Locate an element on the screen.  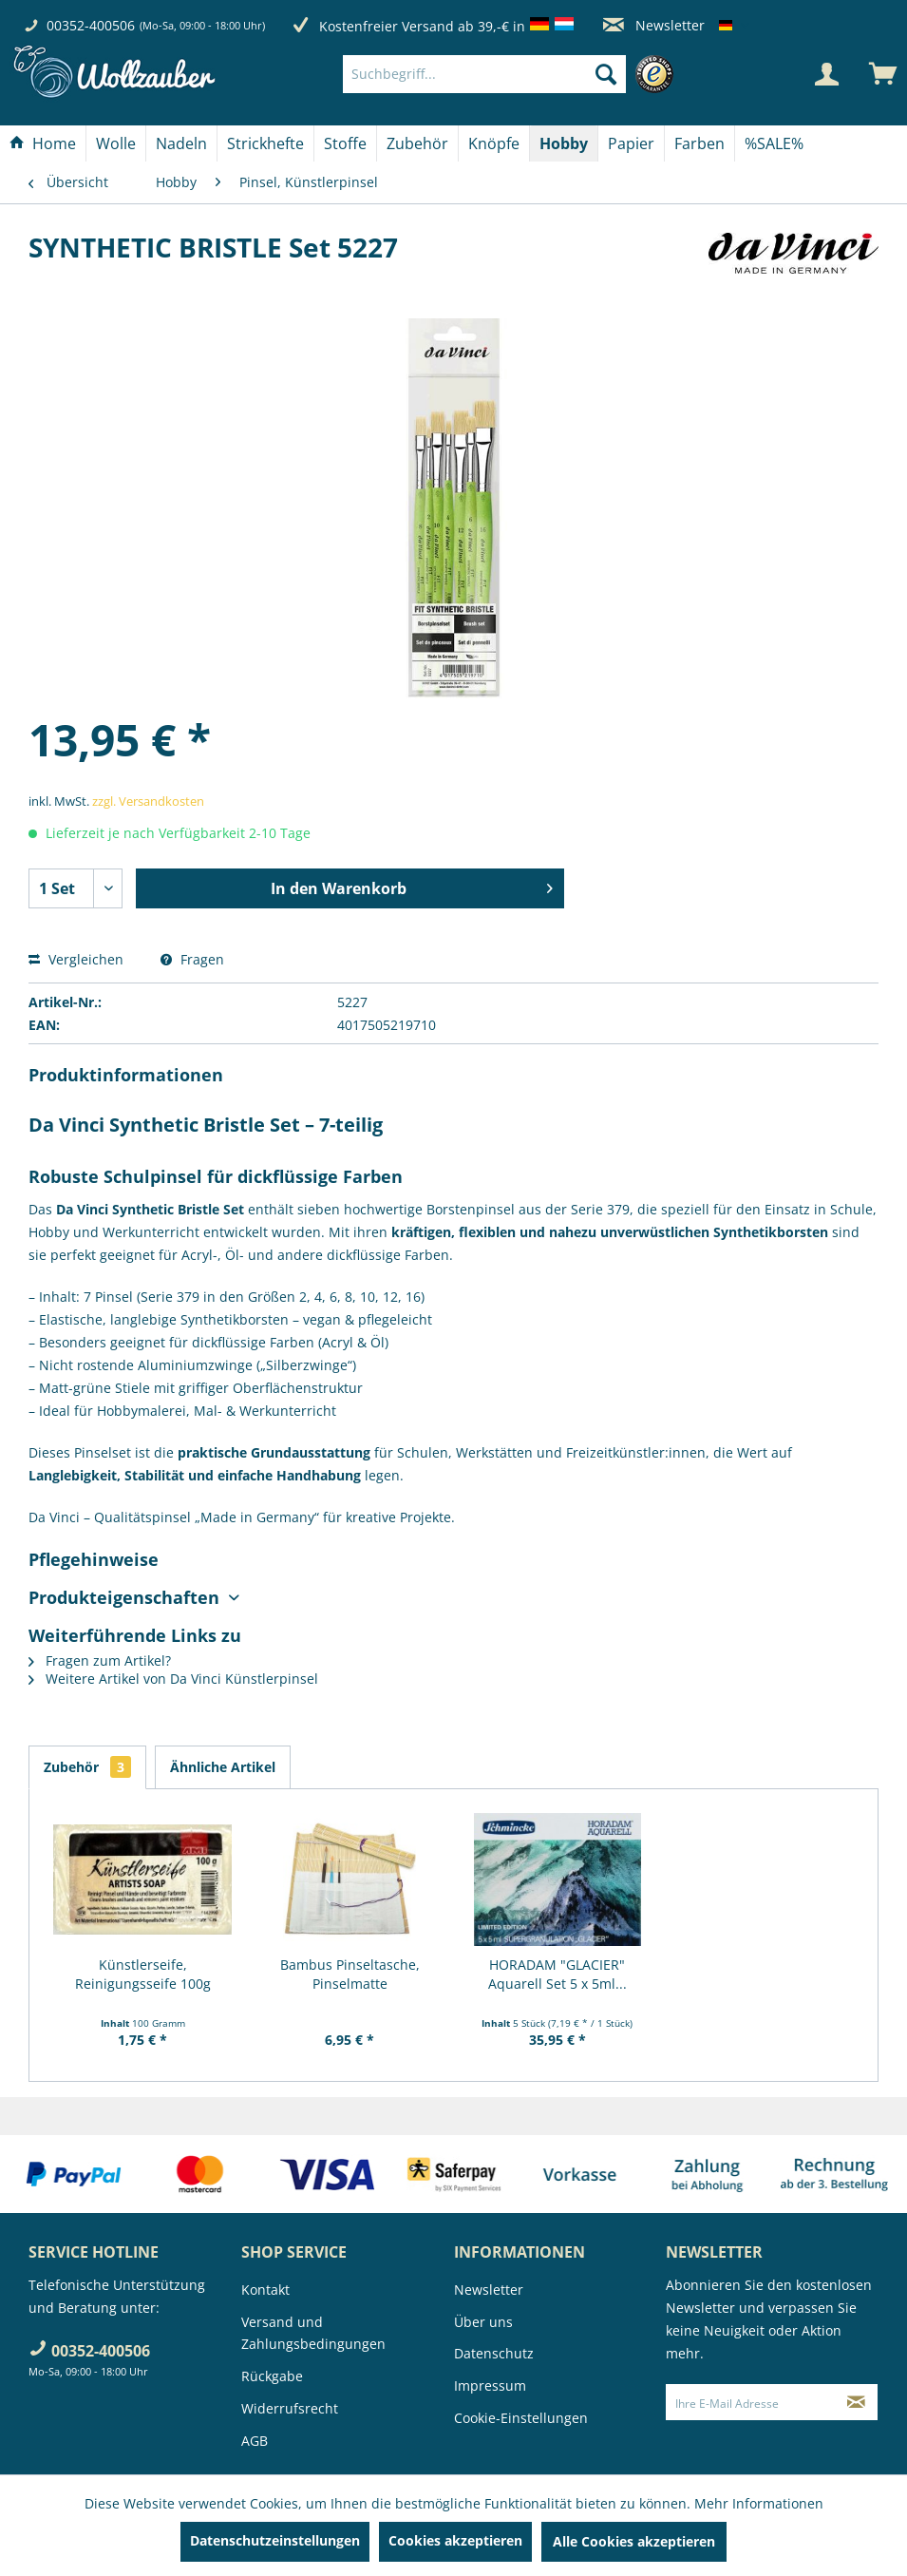
Impressum is located at coordinates (490, 2385).